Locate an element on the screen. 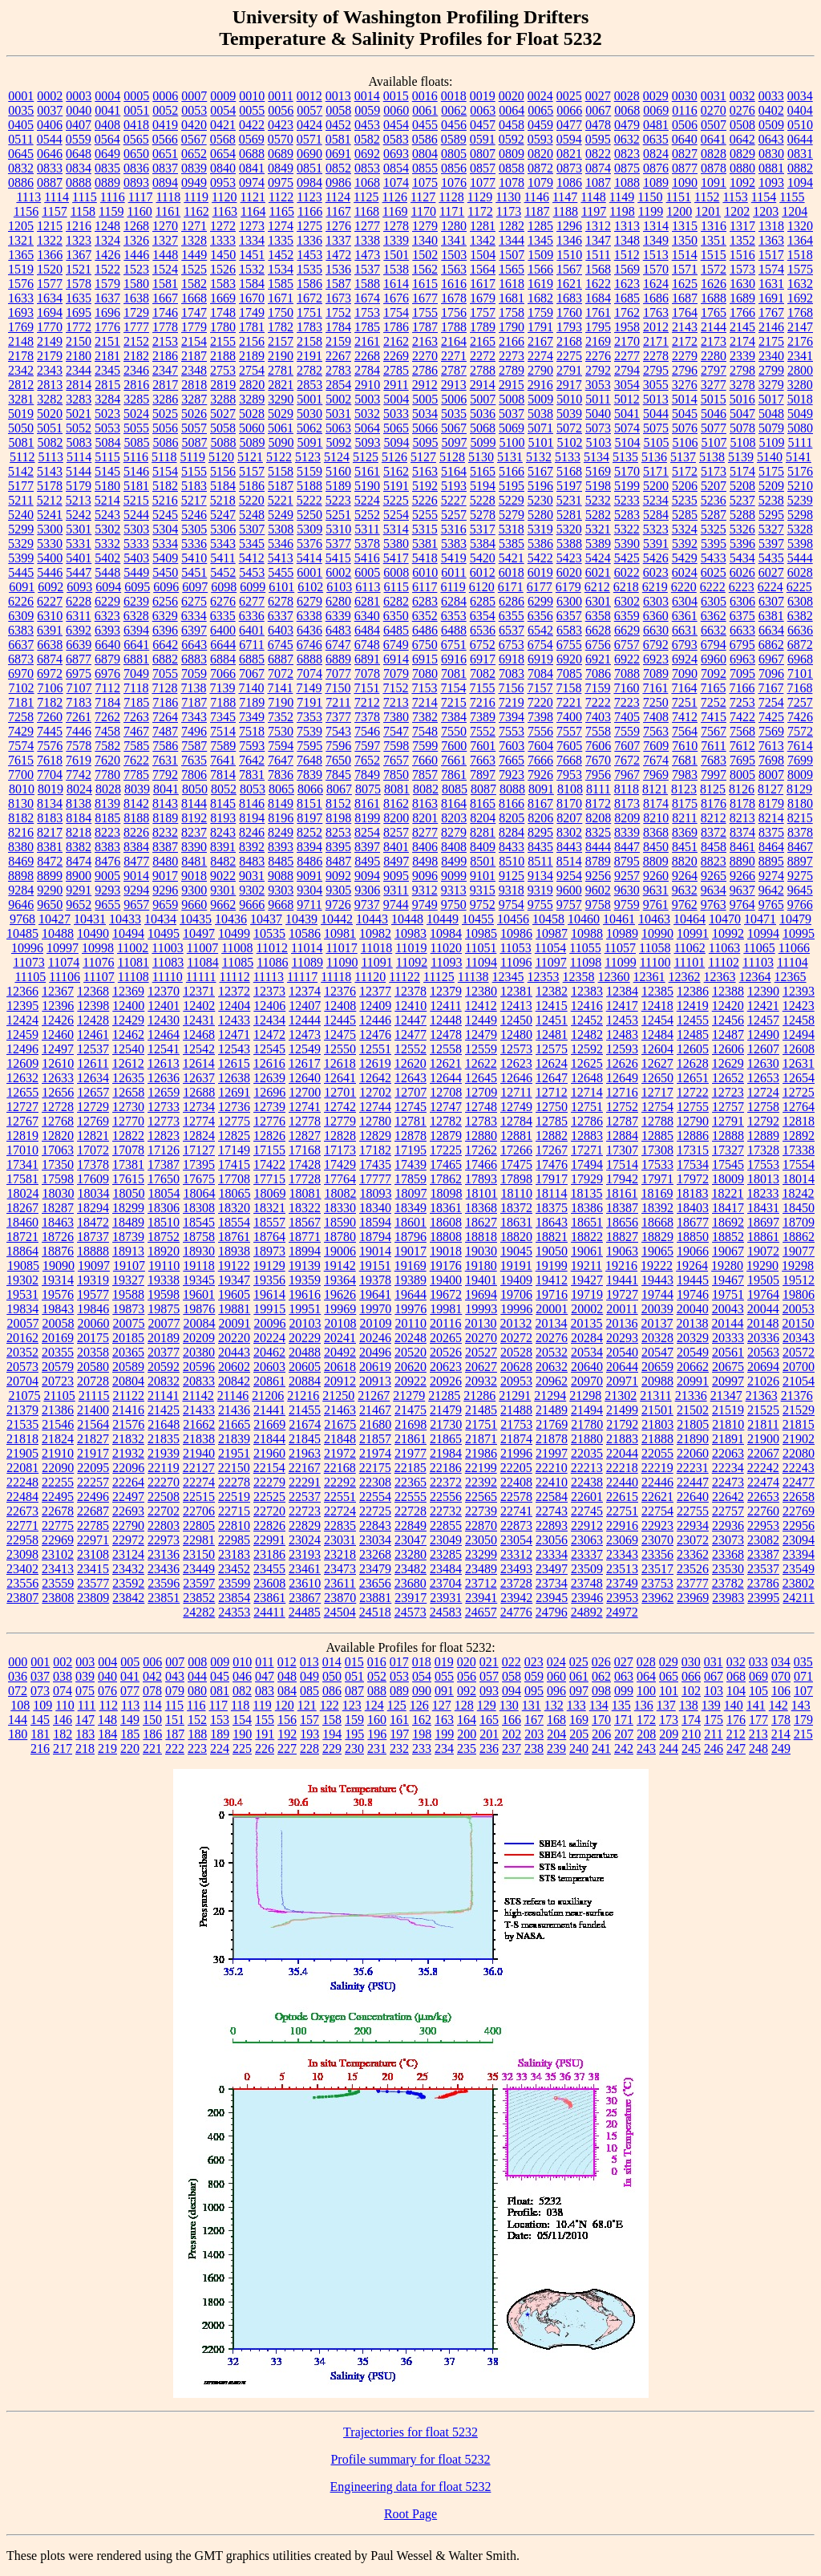 This screenshot has height=2576, width=821. 22720 is located at coordinates (269, 1511).